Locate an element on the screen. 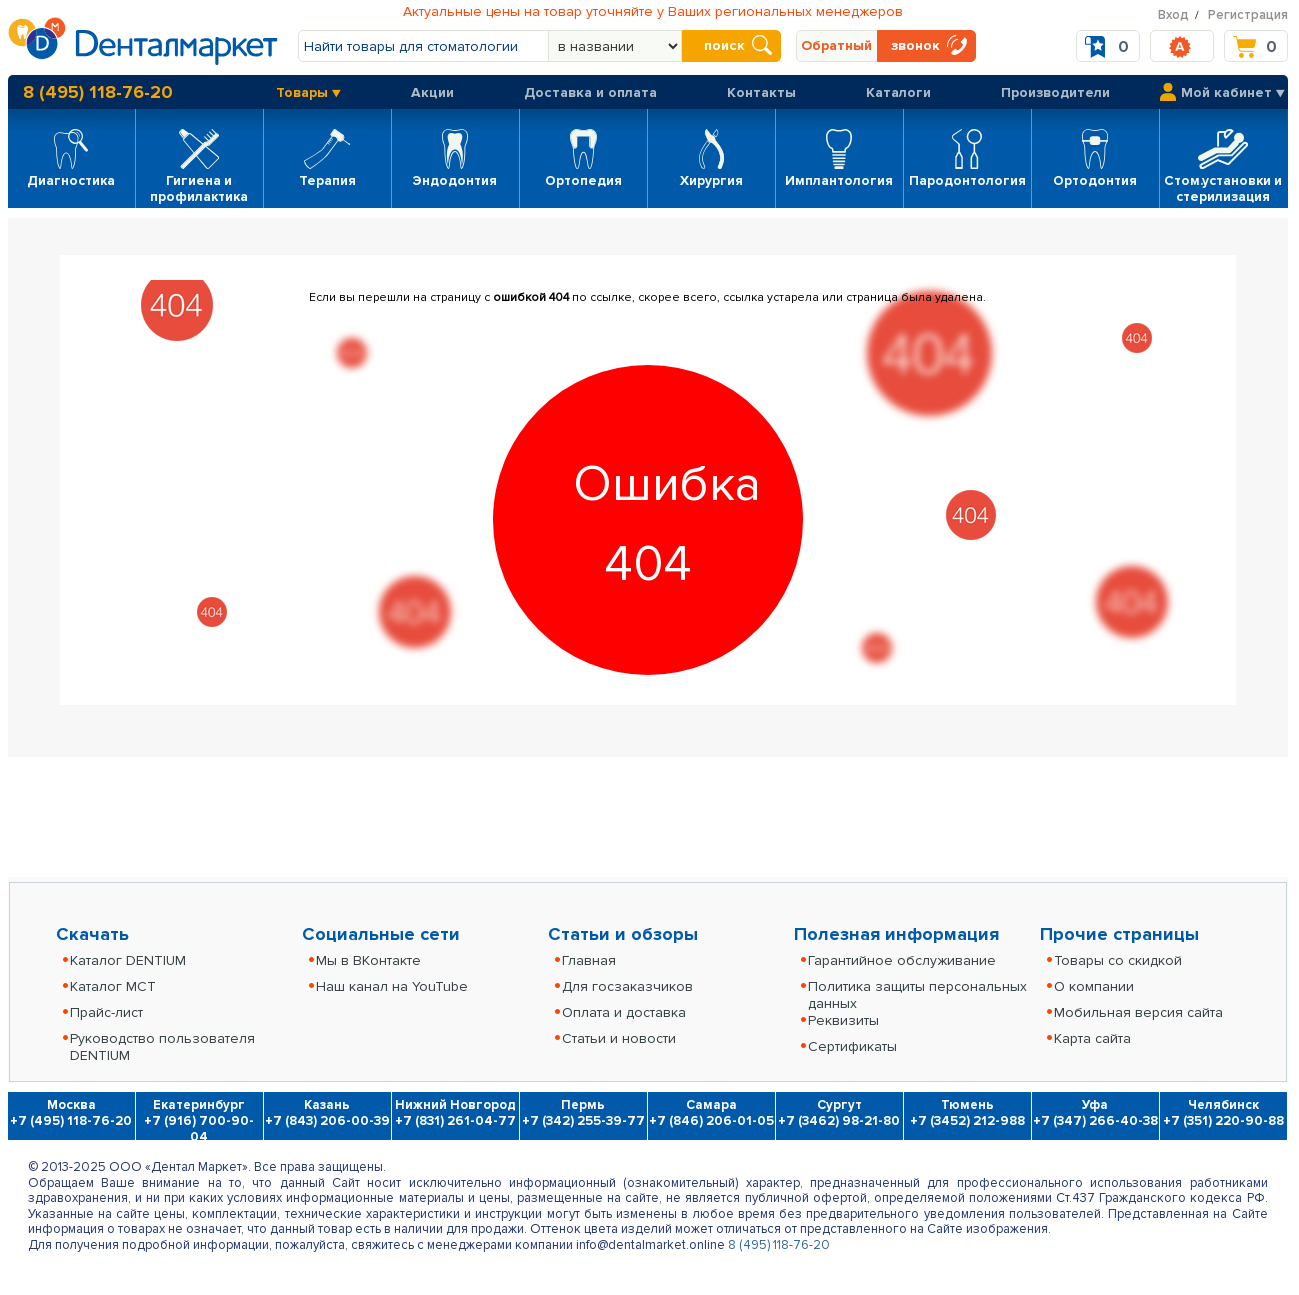 Image resolution: width=1299 pixels, height=1295 pixels. Наш канал на YouTube is located at coordinates (392, 986).